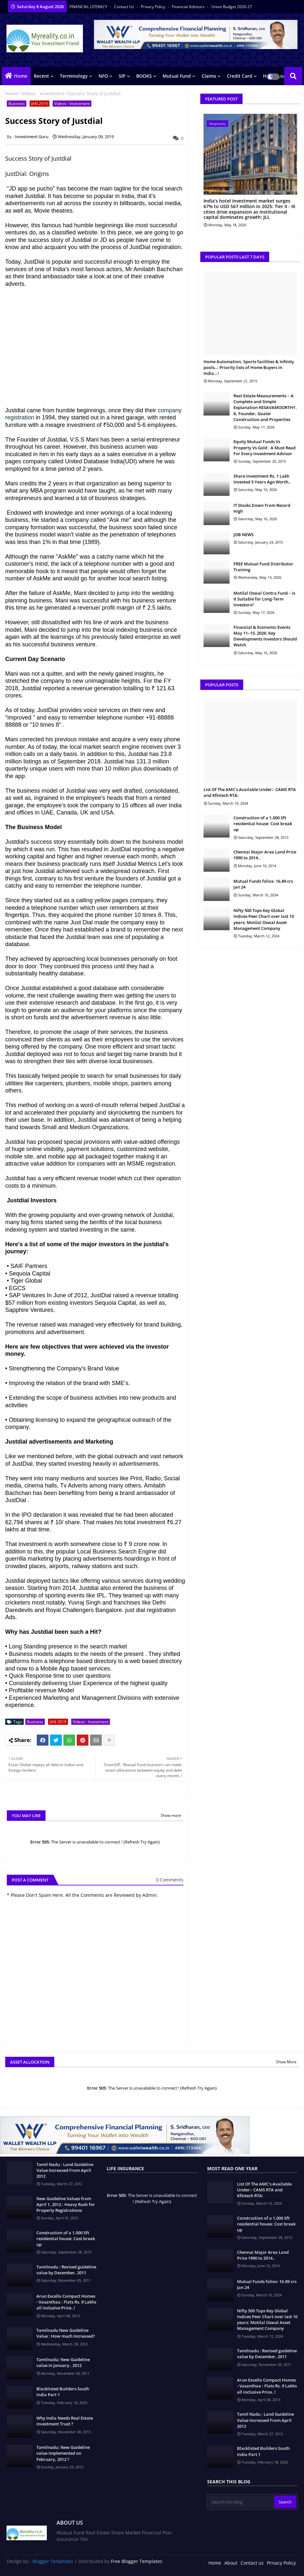 The height and width of the screenshot is (2576, 304). Describe the element at coordinates (53, 2561) in the screenshot. I see `Blogger Templates` at that location.